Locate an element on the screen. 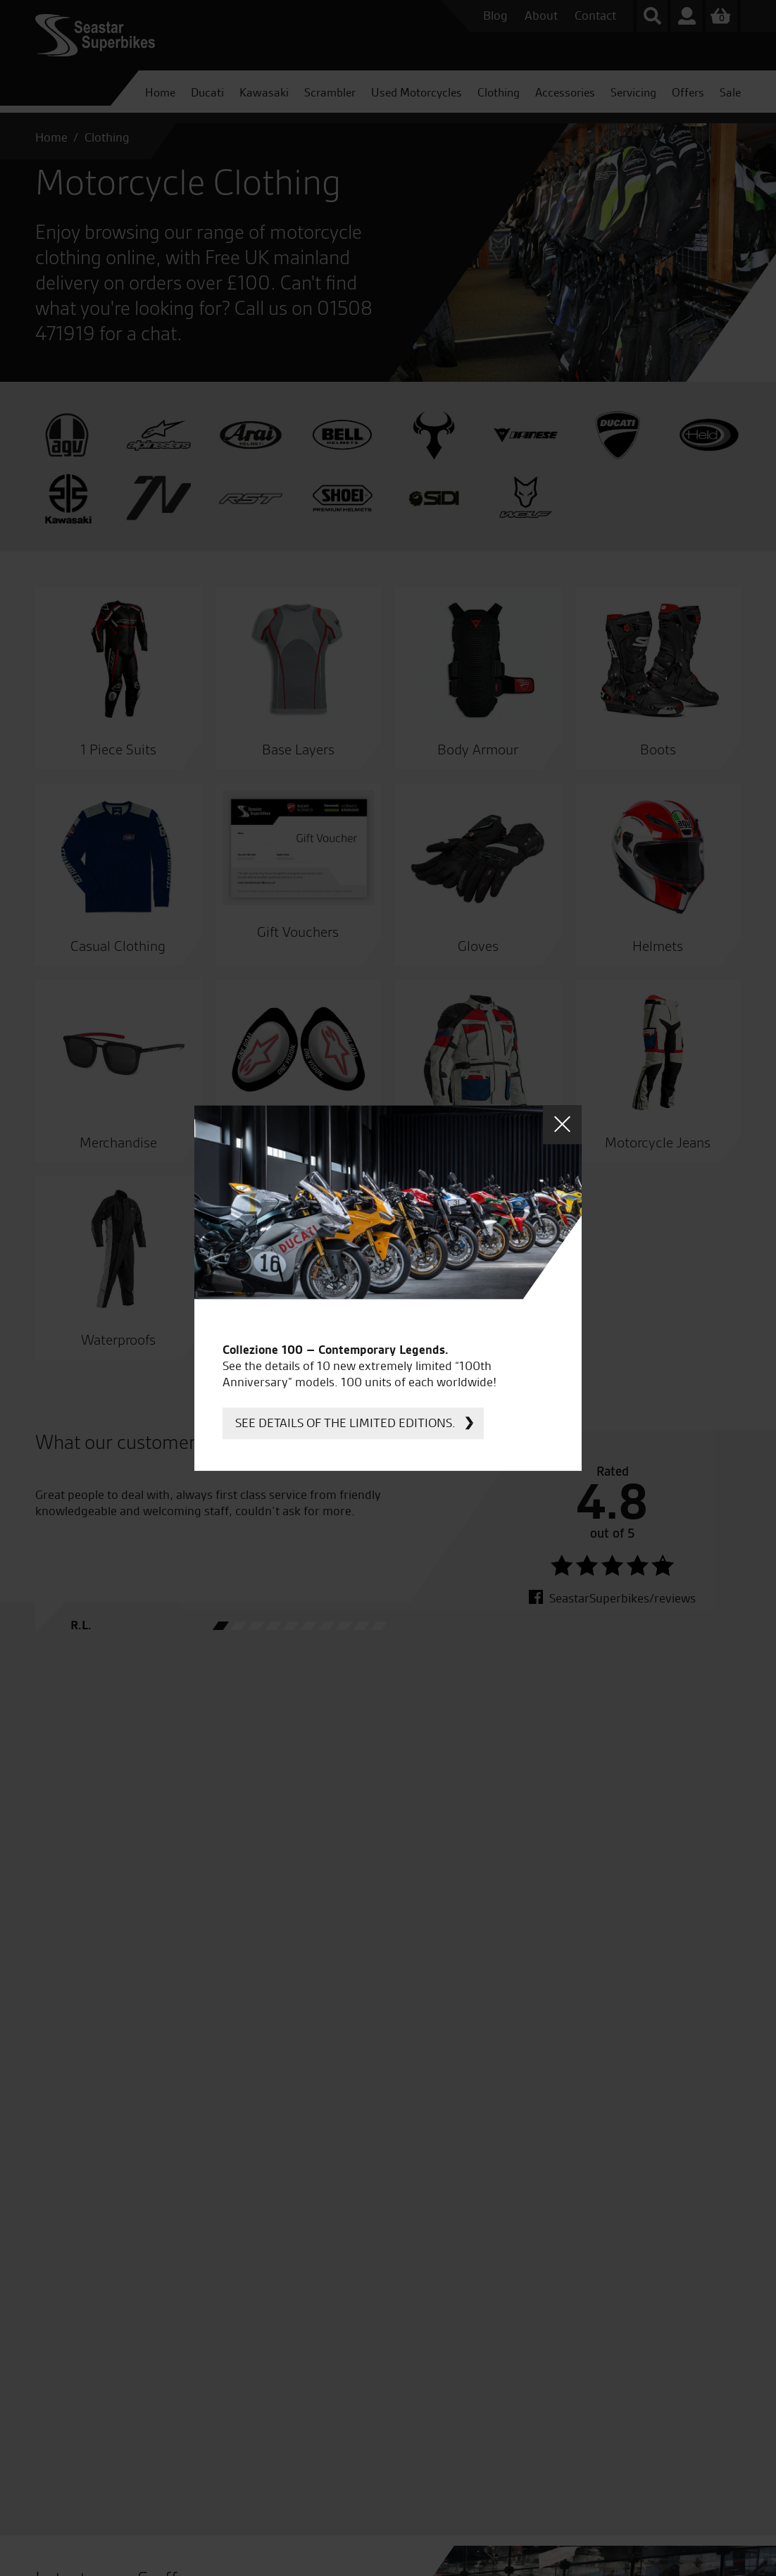 The image size is (776, 2576). Close is located at coordinates (562, 1124).